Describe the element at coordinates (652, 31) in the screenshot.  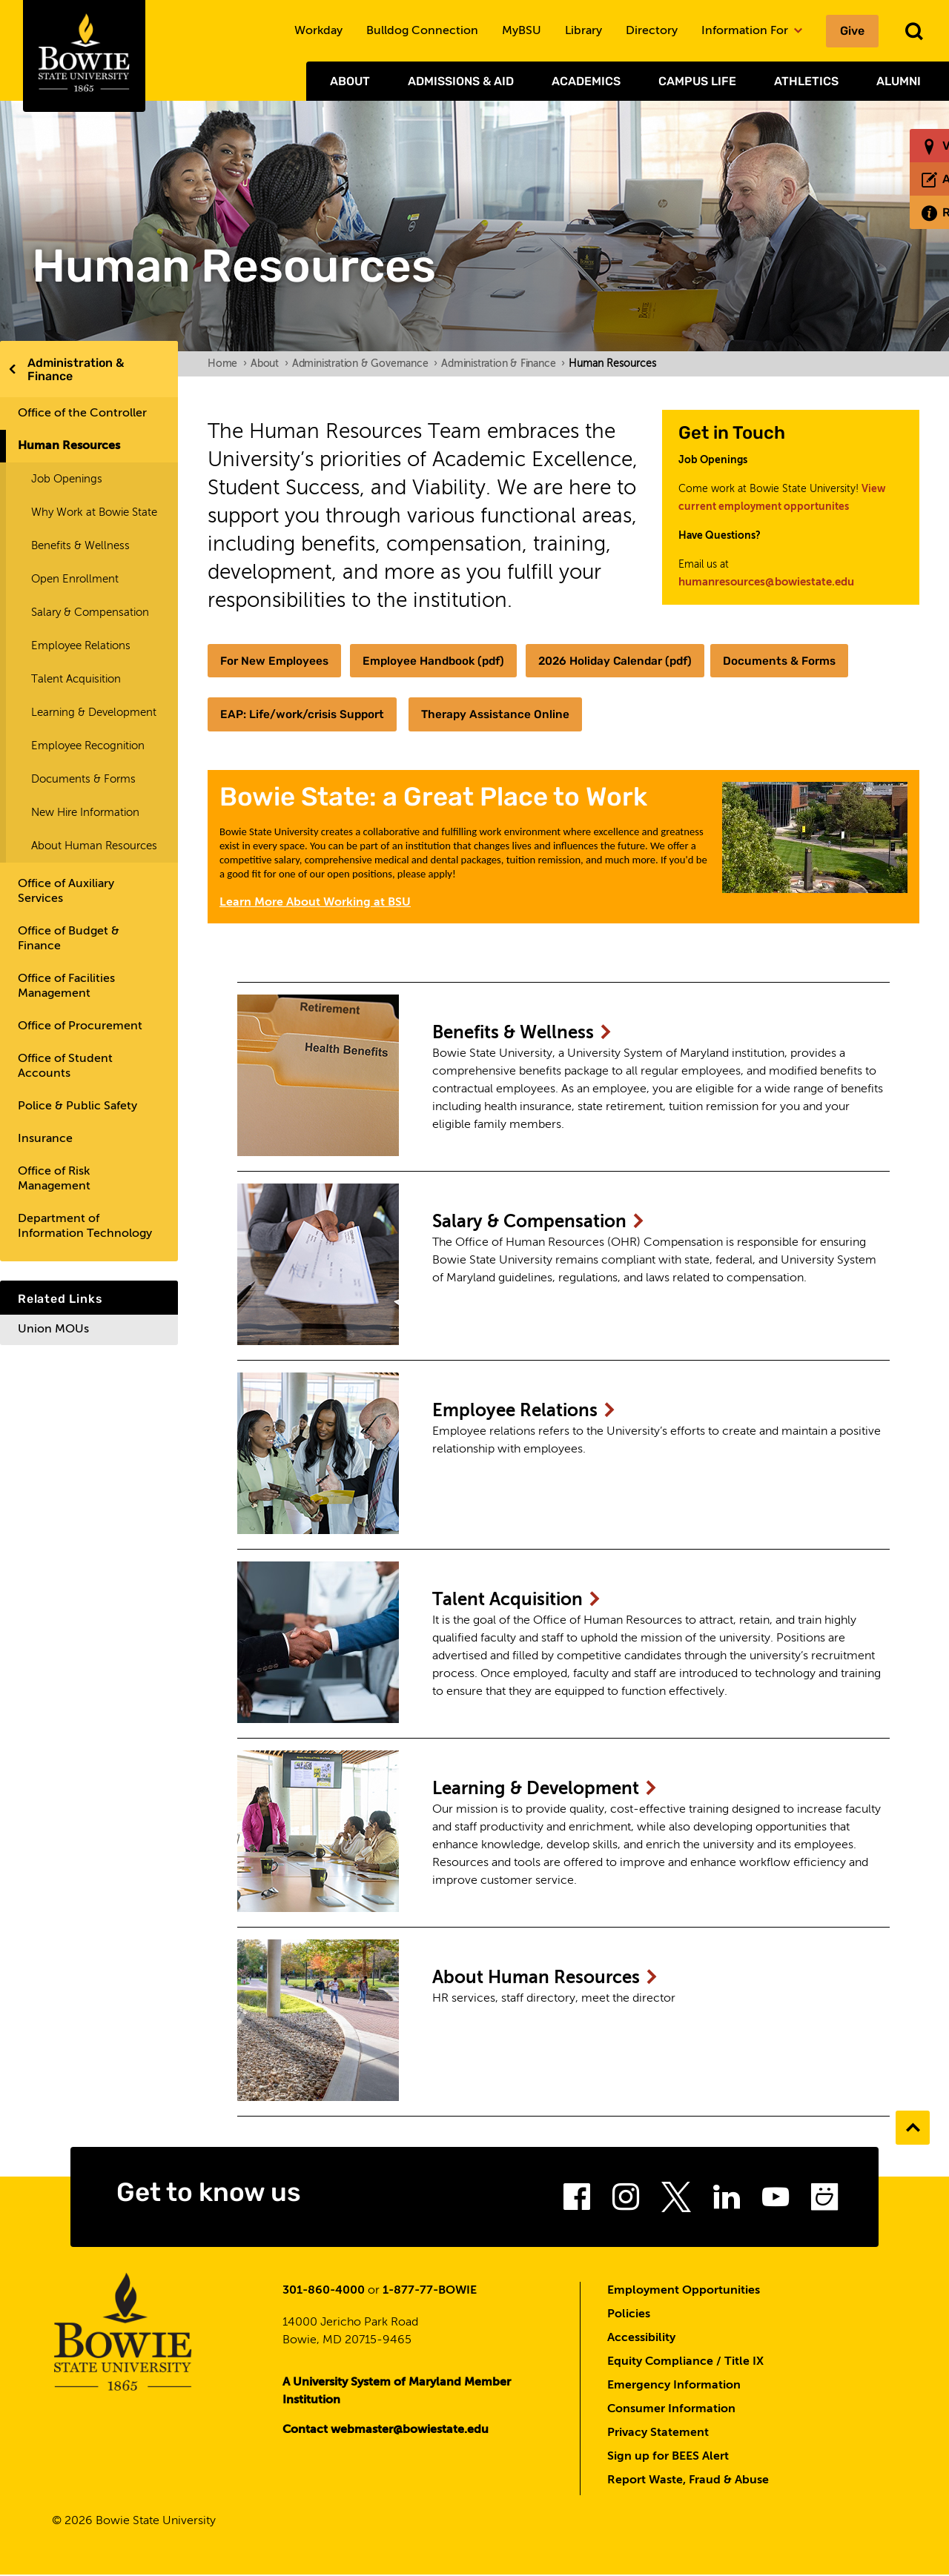
I see `Directory` at that location.